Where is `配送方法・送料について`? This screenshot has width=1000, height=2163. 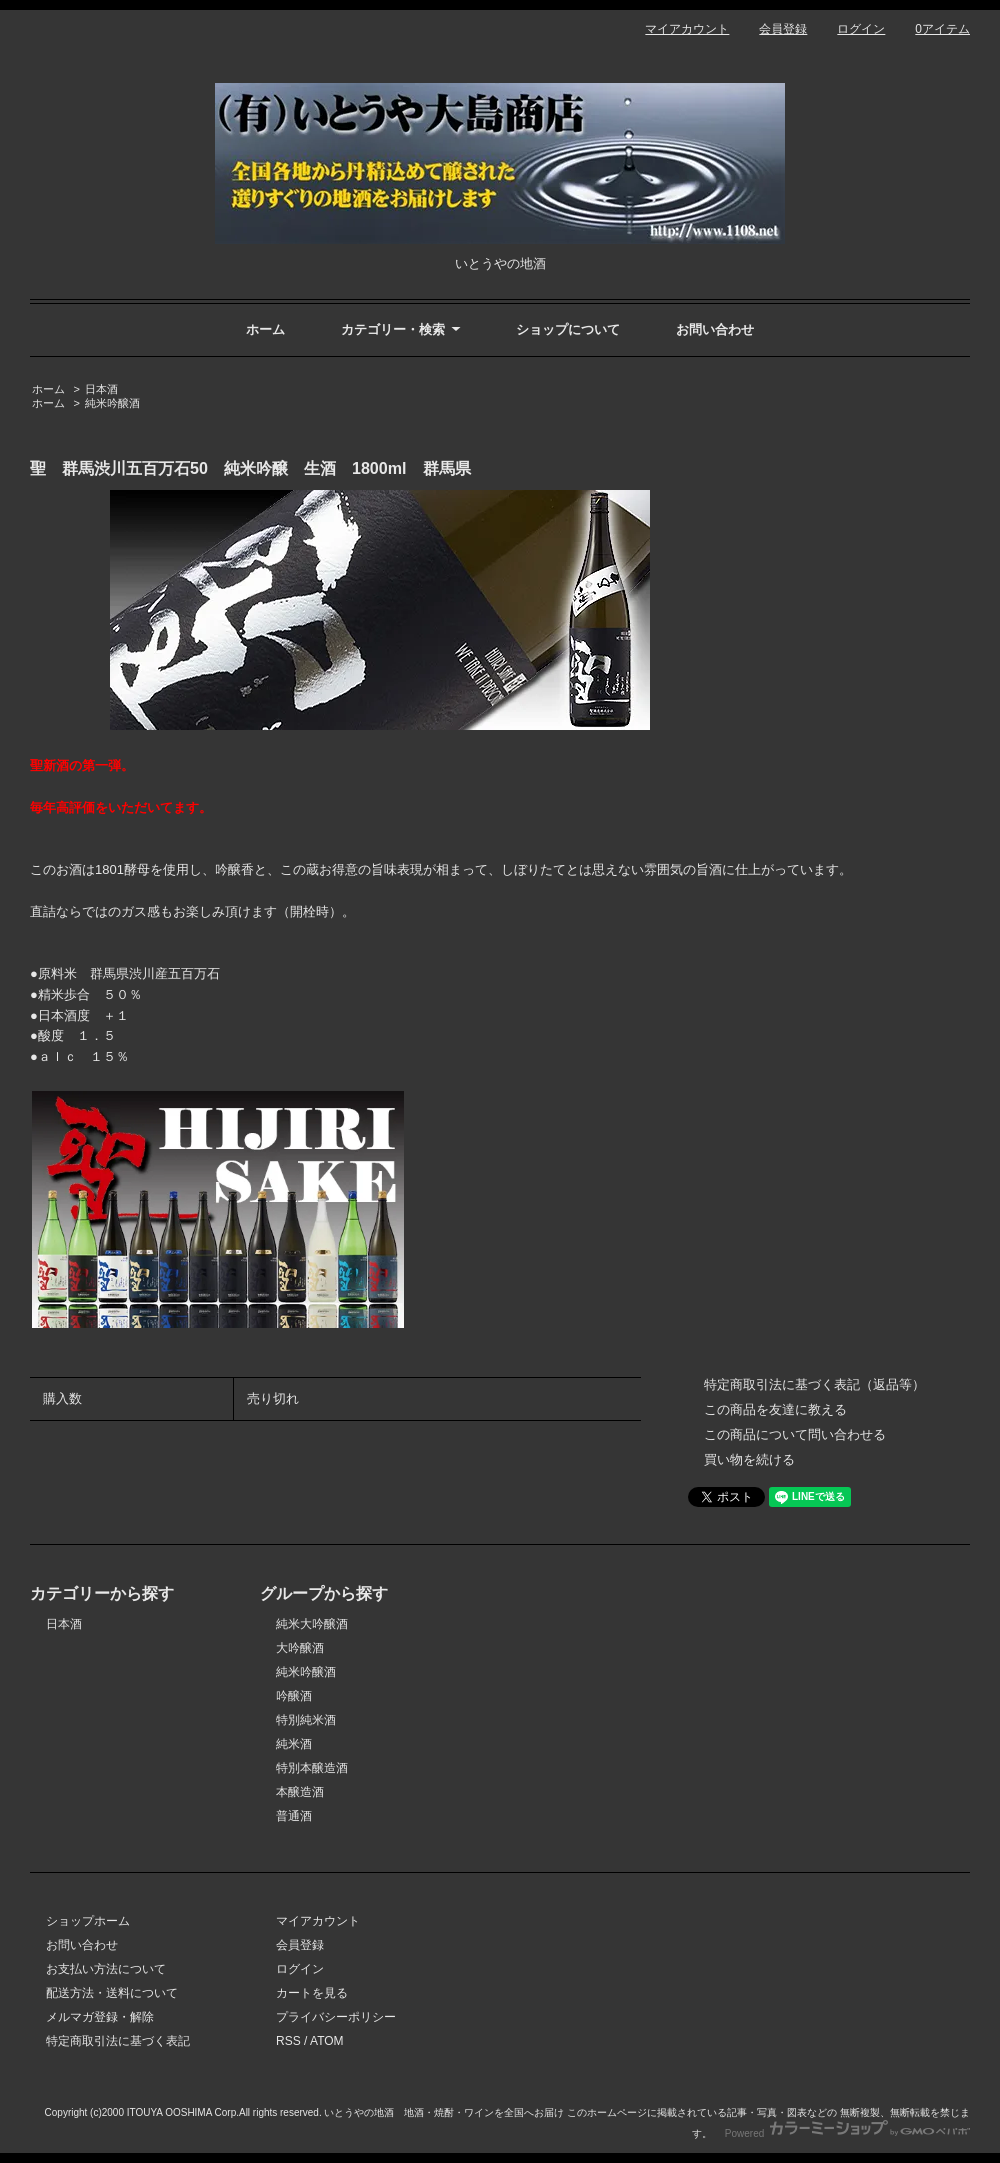 配送方法・送料について is located at coordinates (112, 1993).